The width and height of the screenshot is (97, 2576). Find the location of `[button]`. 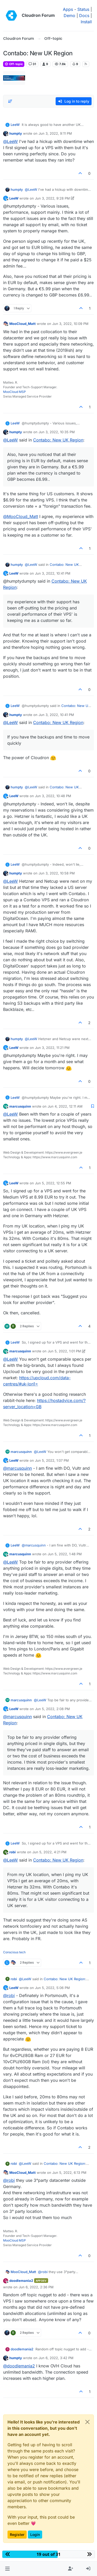

[button] is located at coordinates (7, 2569).